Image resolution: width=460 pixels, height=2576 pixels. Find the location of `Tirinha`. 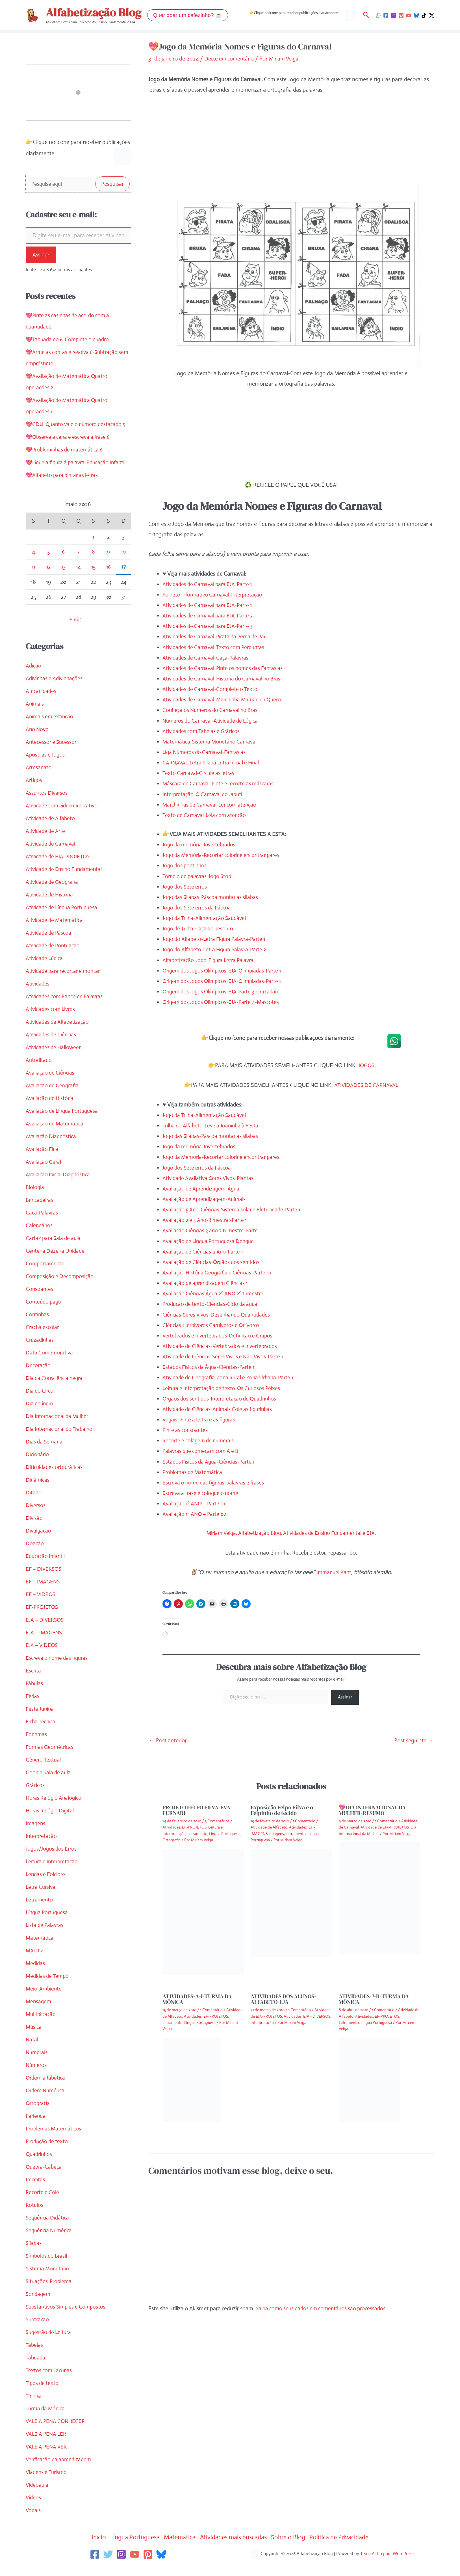

Tirinha is located at coordinates (34, 2408).